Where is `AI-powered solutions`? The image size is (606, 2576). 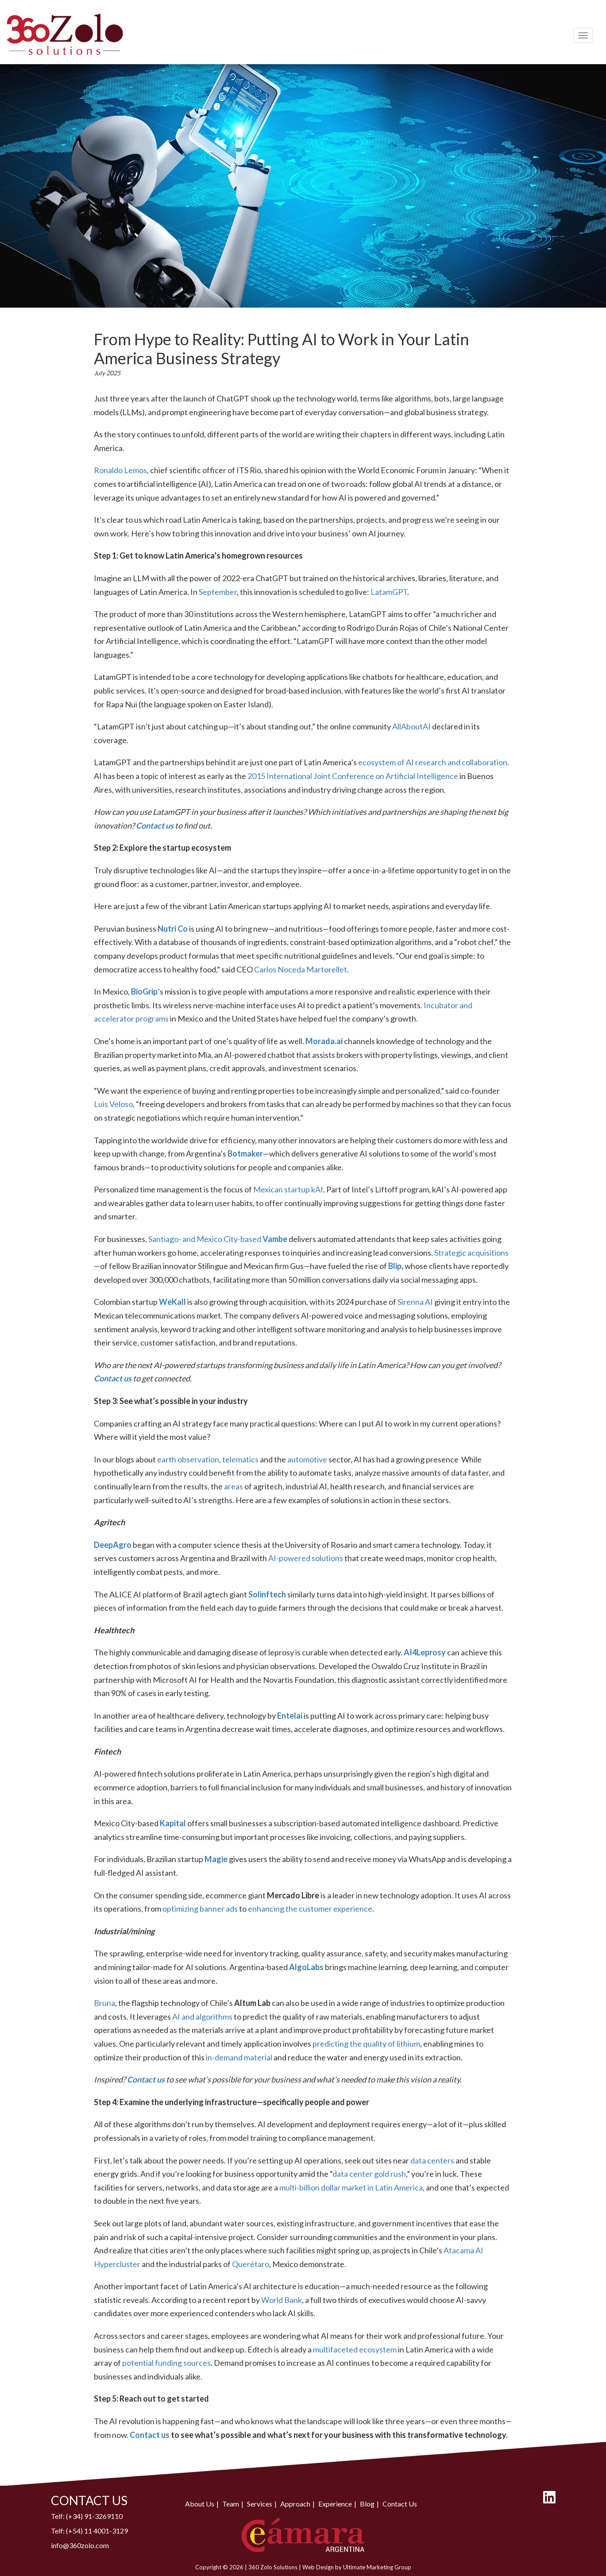
AI-powered solutions is located at coordinates (305, 1558).